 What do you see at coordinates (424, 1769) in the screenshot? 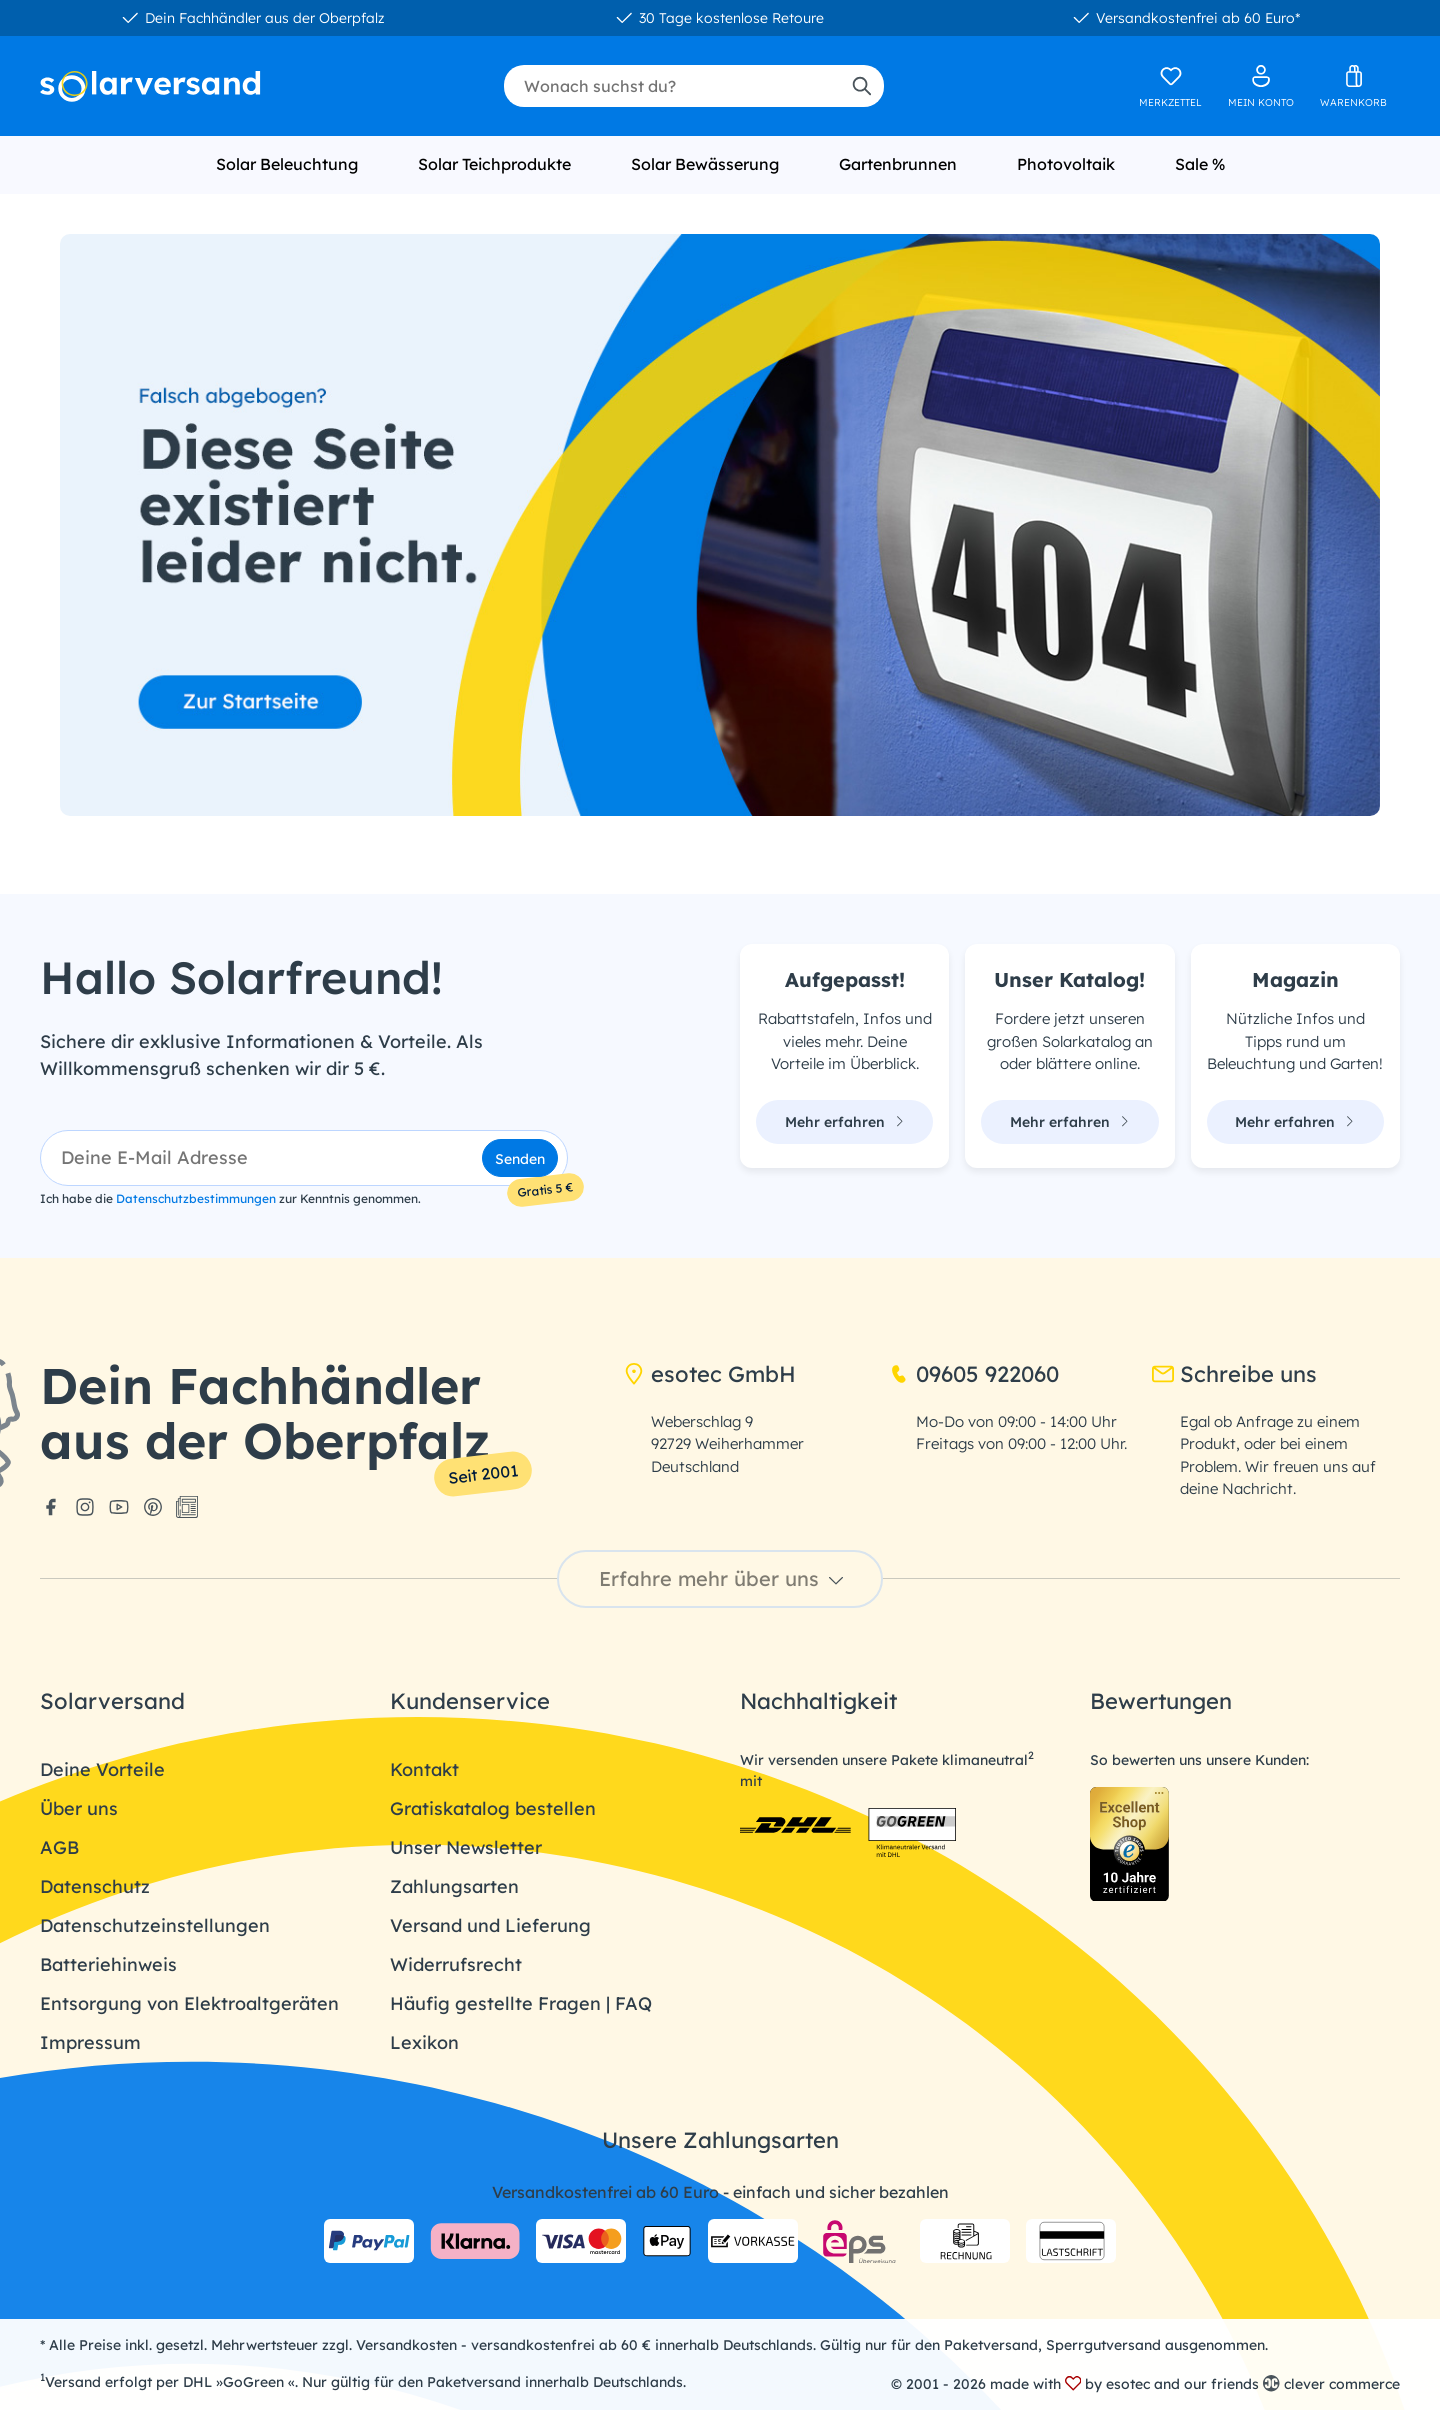
I see `Kontakt` at bounding box center [424, 1769].